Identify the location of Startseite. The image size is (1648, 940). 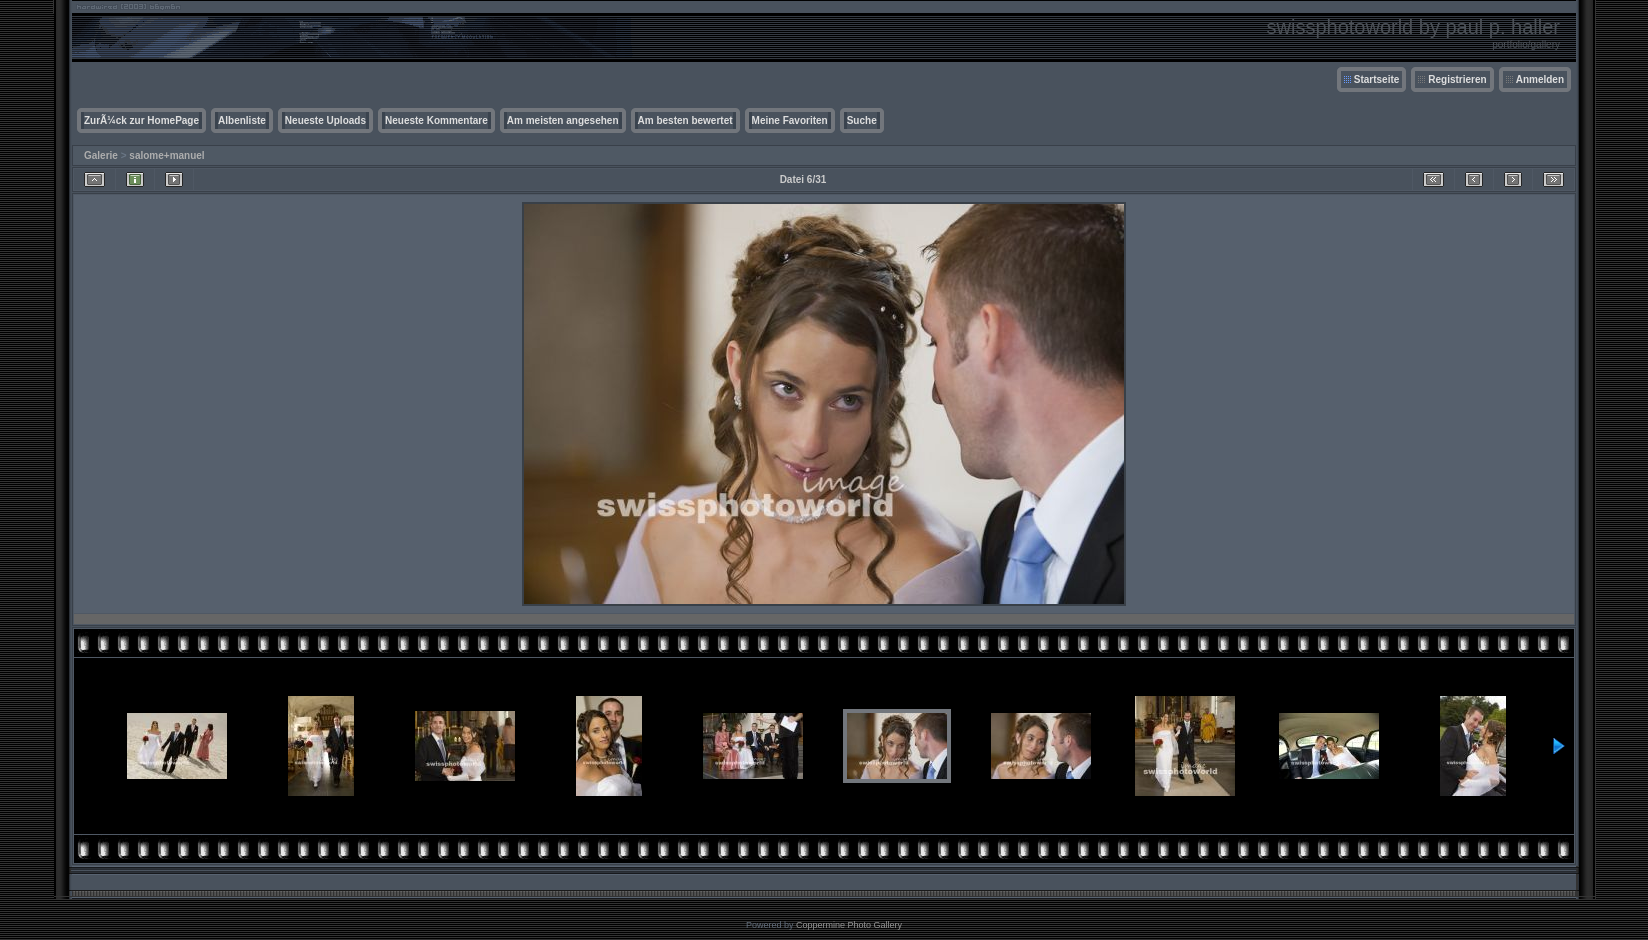
(1377, 79).